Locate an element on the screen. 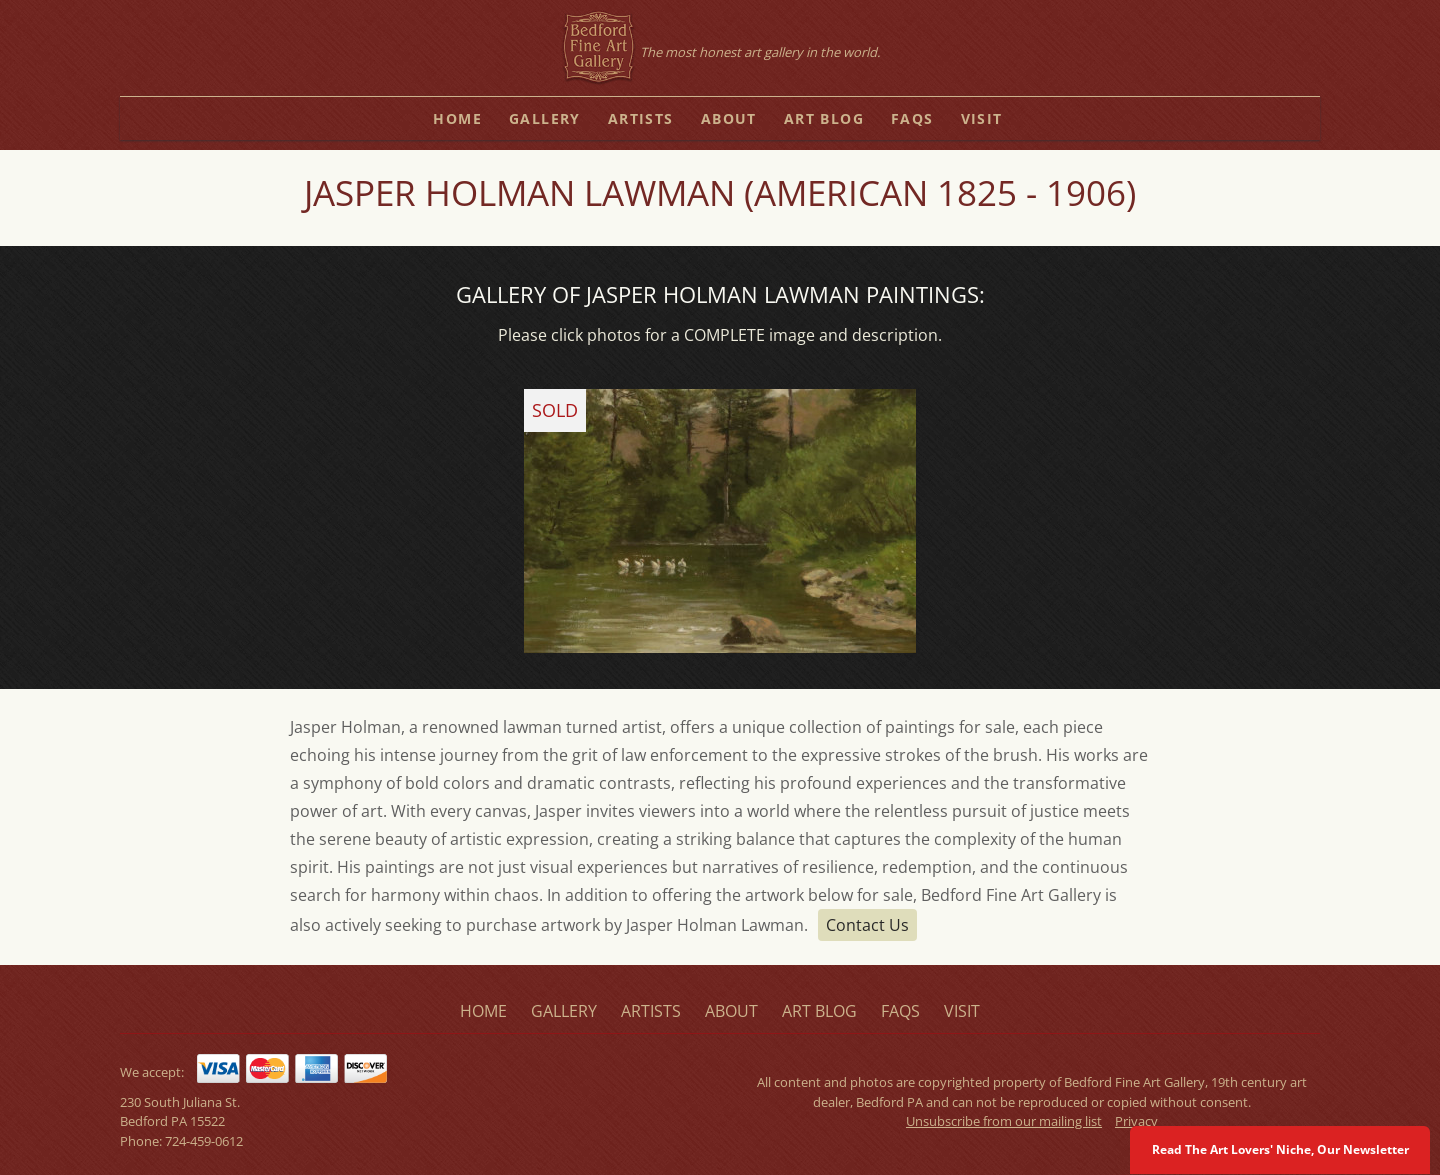 The width and height of the screenshot is (1440, 1175). about is located at coordinates (729, 118).